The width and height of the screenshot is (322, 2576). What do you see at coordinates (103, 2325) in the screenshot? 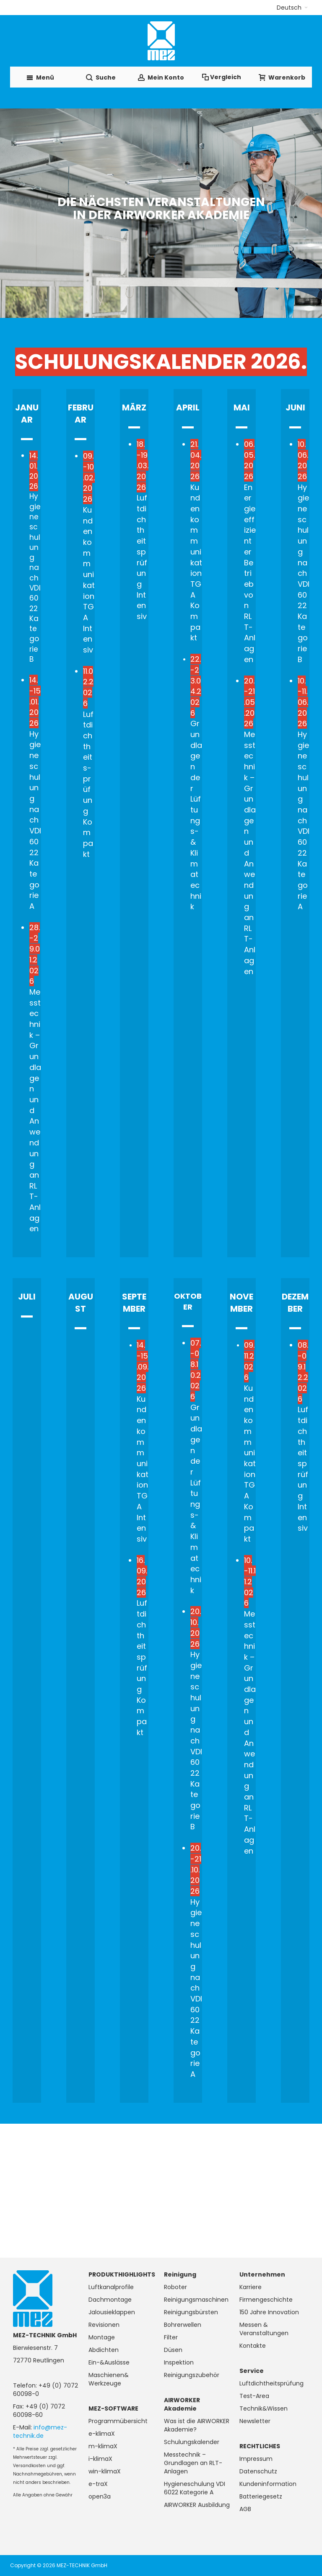
I see `Revisionen` at bounding box center [103, 2325].